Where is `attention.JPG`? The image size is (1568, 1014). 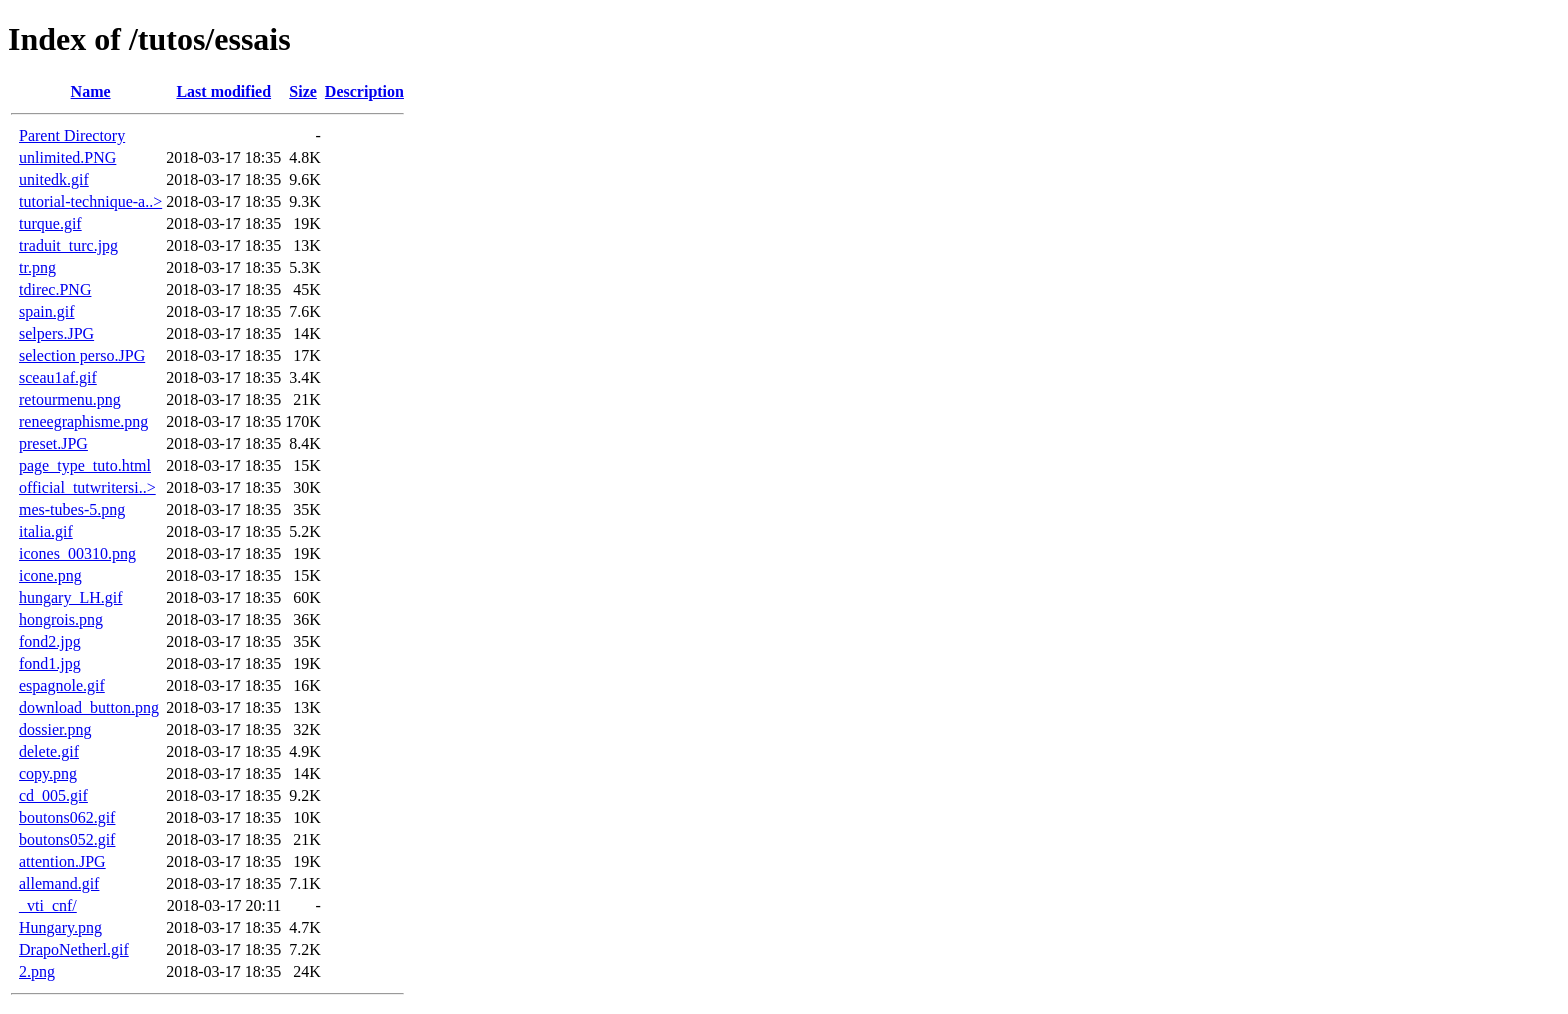
attention.JPG is located at coordinates (62, 861).